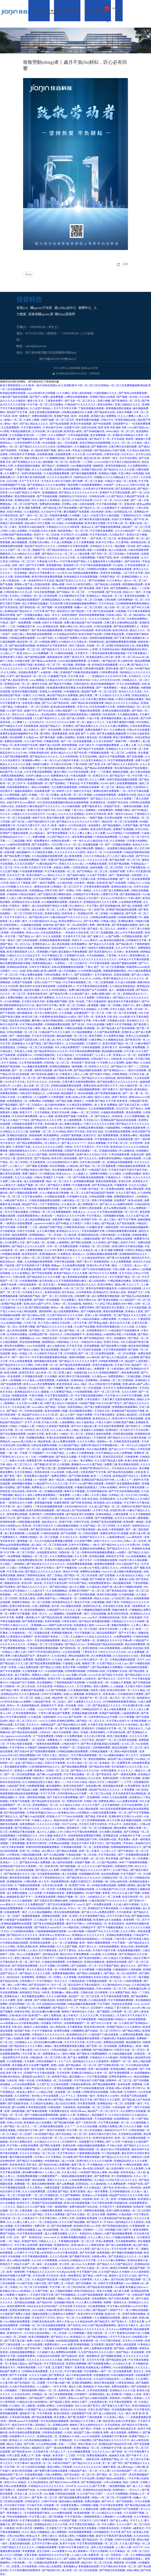 Image resolution: width=151 pixels, height=2576 pixels. What do you see at coordinates (88, 481) in the screenshot?
I see `国产免费一区二区三区最新` at bounding box center [88, 481].